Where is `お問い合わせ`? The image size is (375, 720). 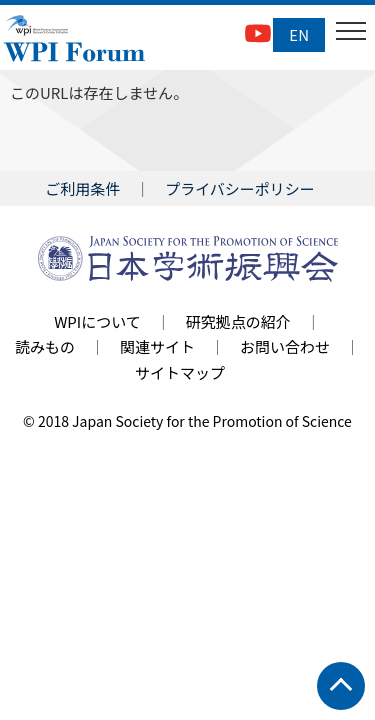
お問い合わせ is located at coordinates (285, 346).